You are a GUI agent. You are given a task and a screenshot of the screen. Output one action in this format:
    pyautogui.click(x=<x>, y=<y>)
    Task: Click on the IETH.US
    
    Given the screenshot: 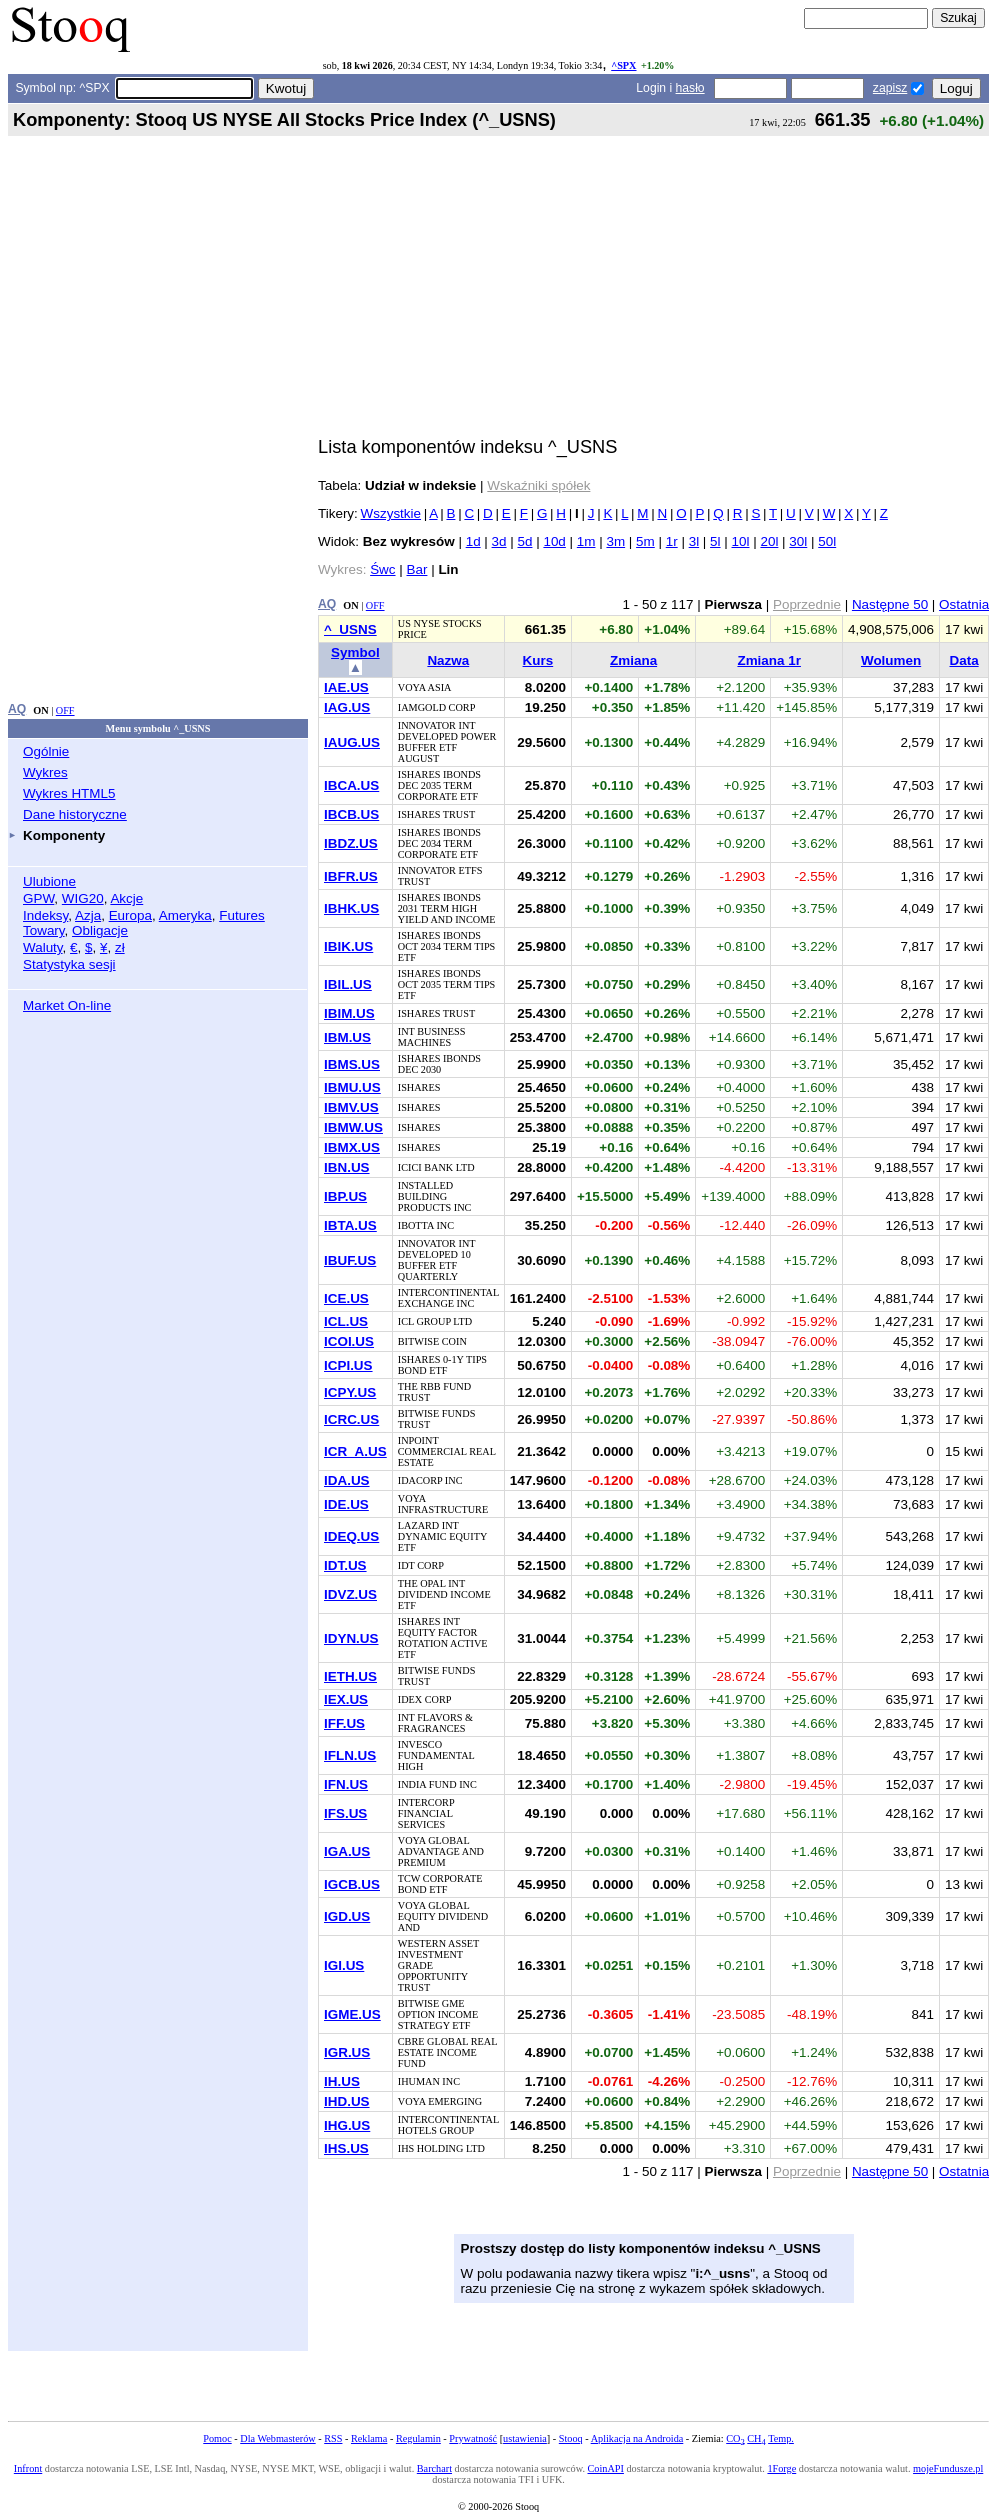 What is the action you would take?
    pyautogui.click(x=350, y=1676)
    